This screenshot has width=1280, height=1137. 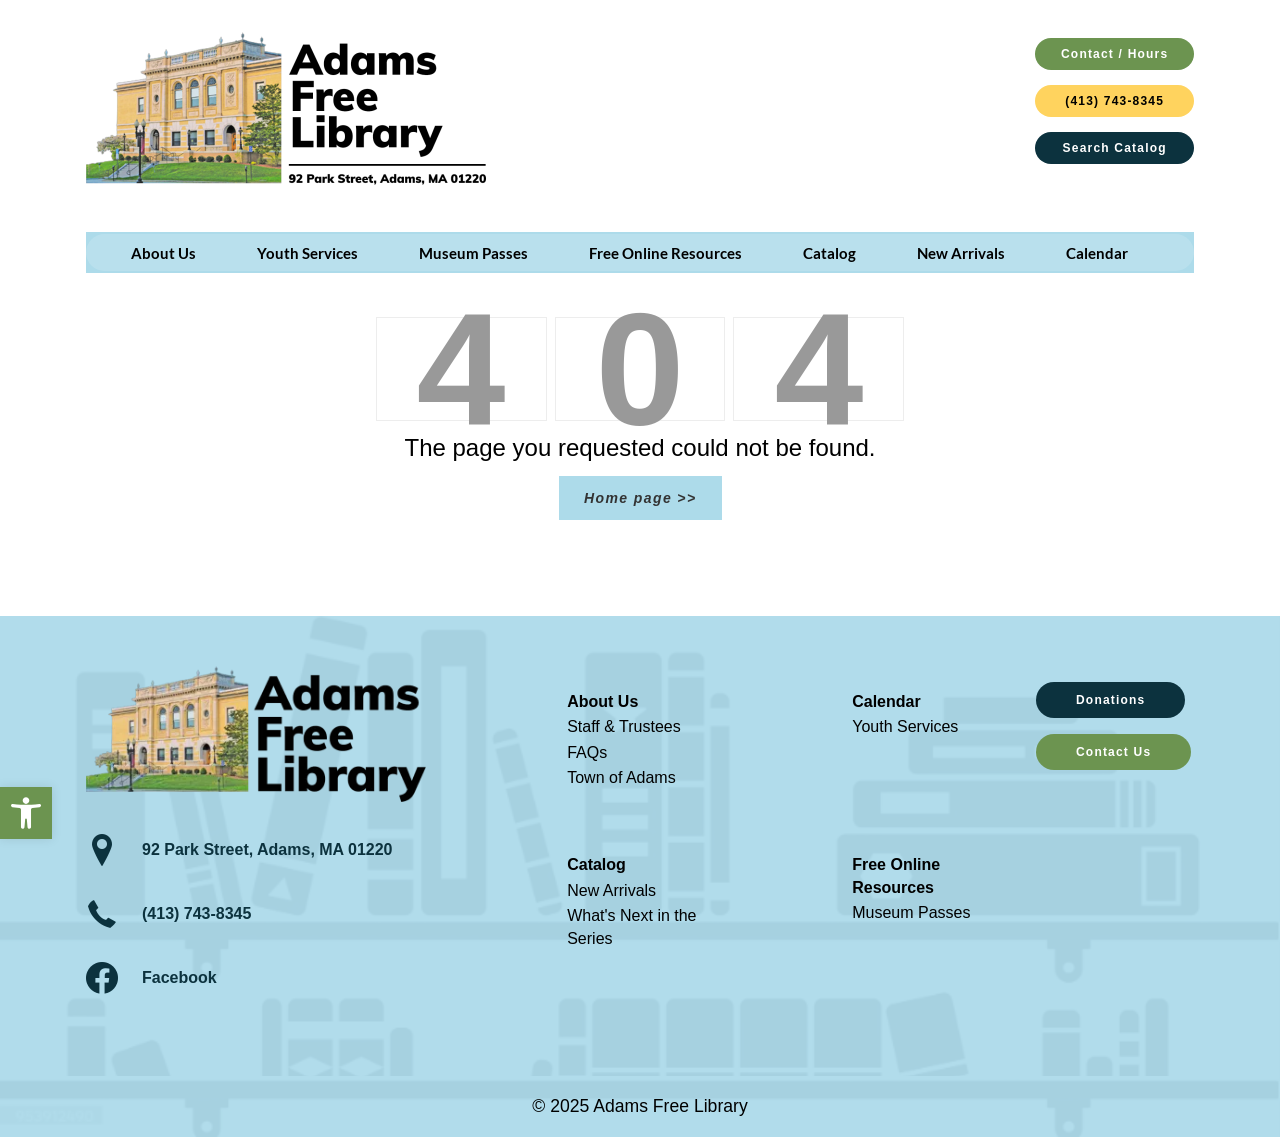 What do you see at coordinates (896, 875) in the screenshot?
I see `Free Online Resources` at bounding box center [896, 875].